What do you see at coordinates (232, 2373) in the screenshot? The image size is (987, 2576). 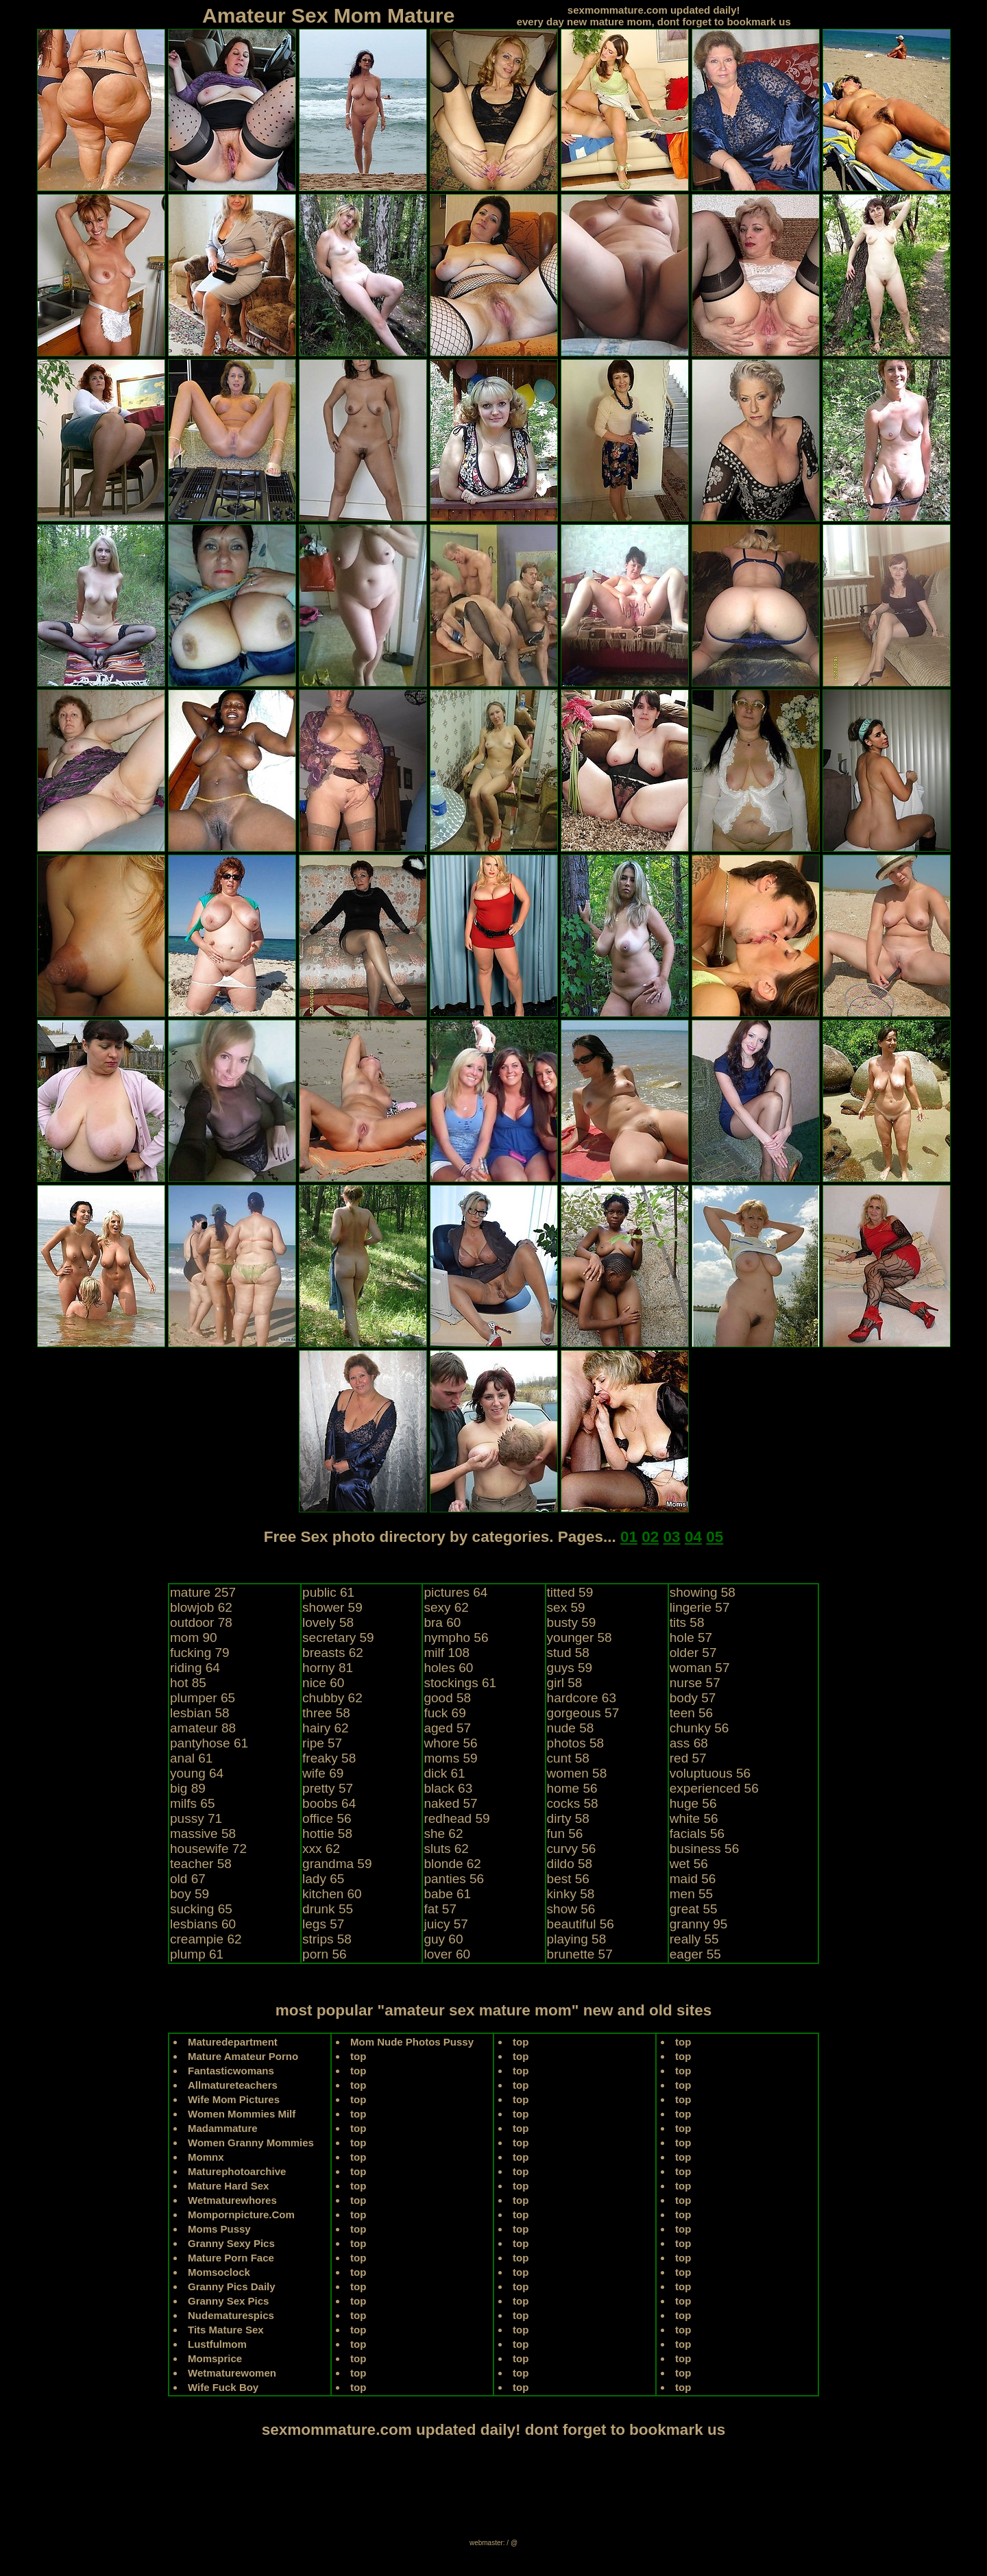 I see `Wetmaturewomen` at bounding box center [232, 2373].